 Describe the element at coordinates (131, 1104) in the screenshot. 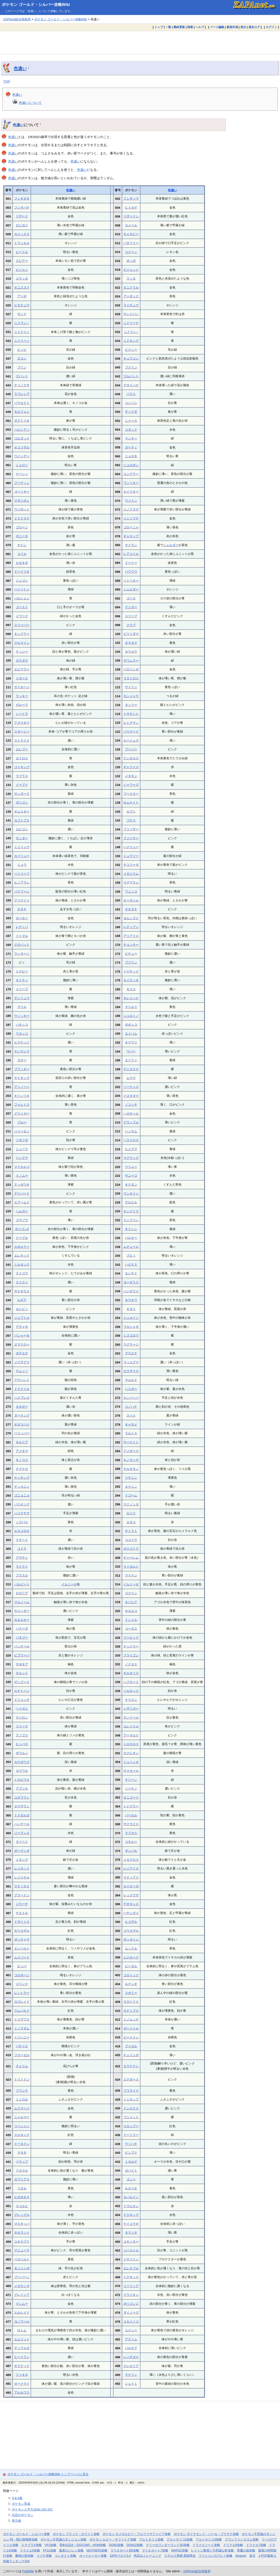

I see `ノコッチ` at that location.